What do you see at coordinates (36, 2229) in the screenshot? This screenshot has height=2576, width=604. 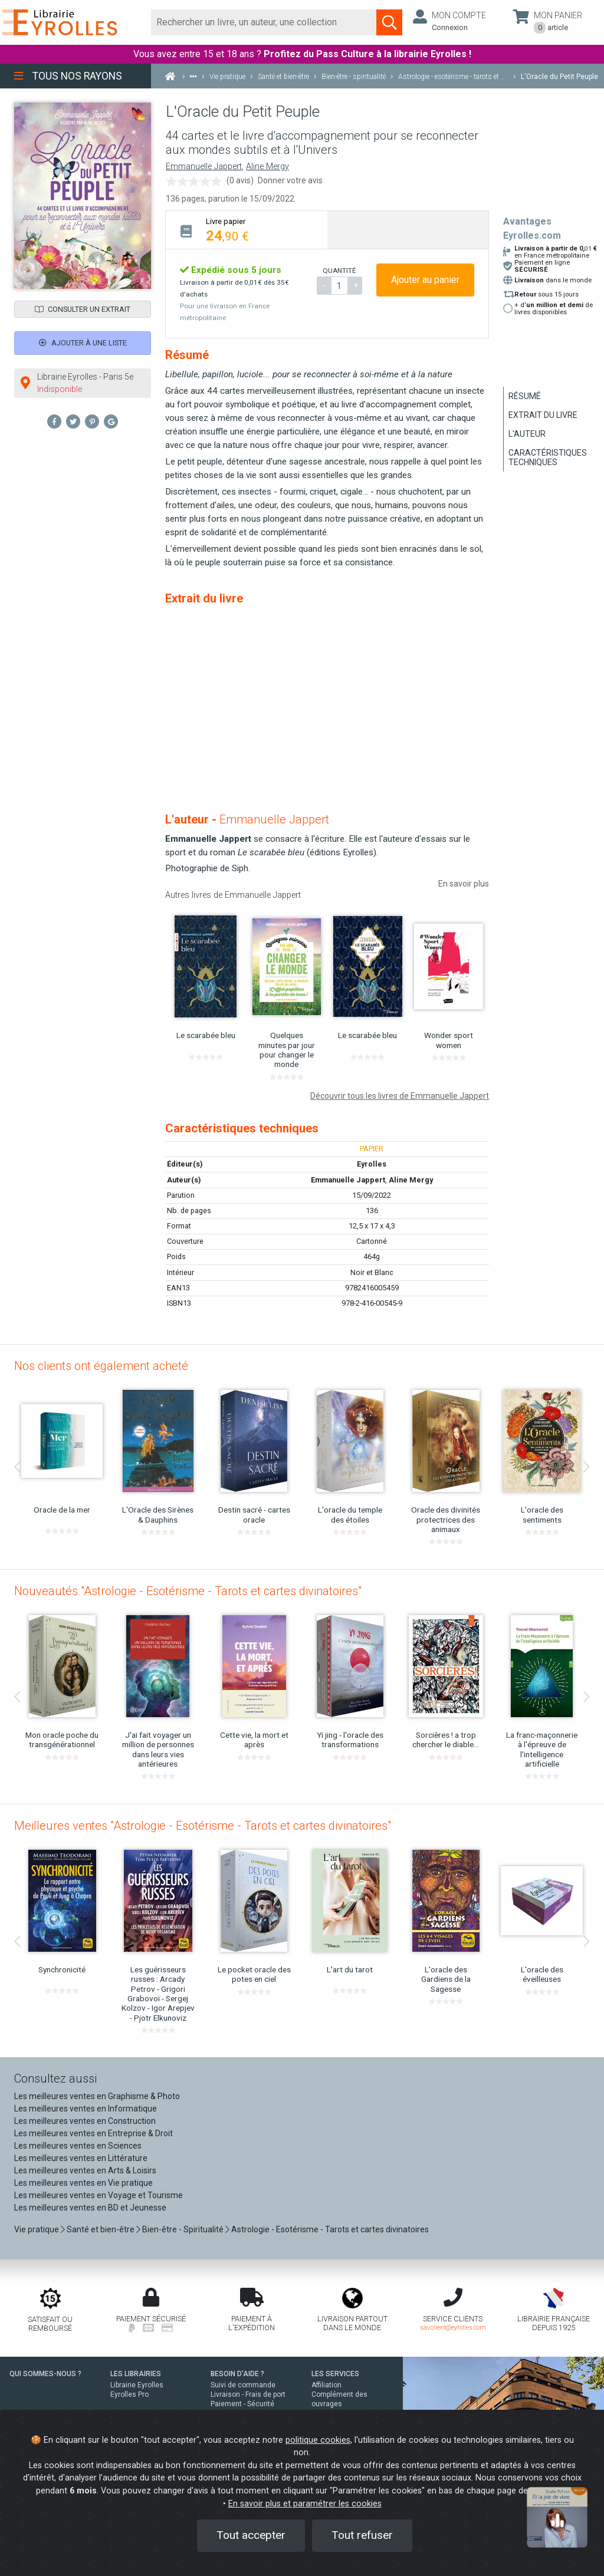 I see `Vie pratique` at bounding box center [36, 2229].